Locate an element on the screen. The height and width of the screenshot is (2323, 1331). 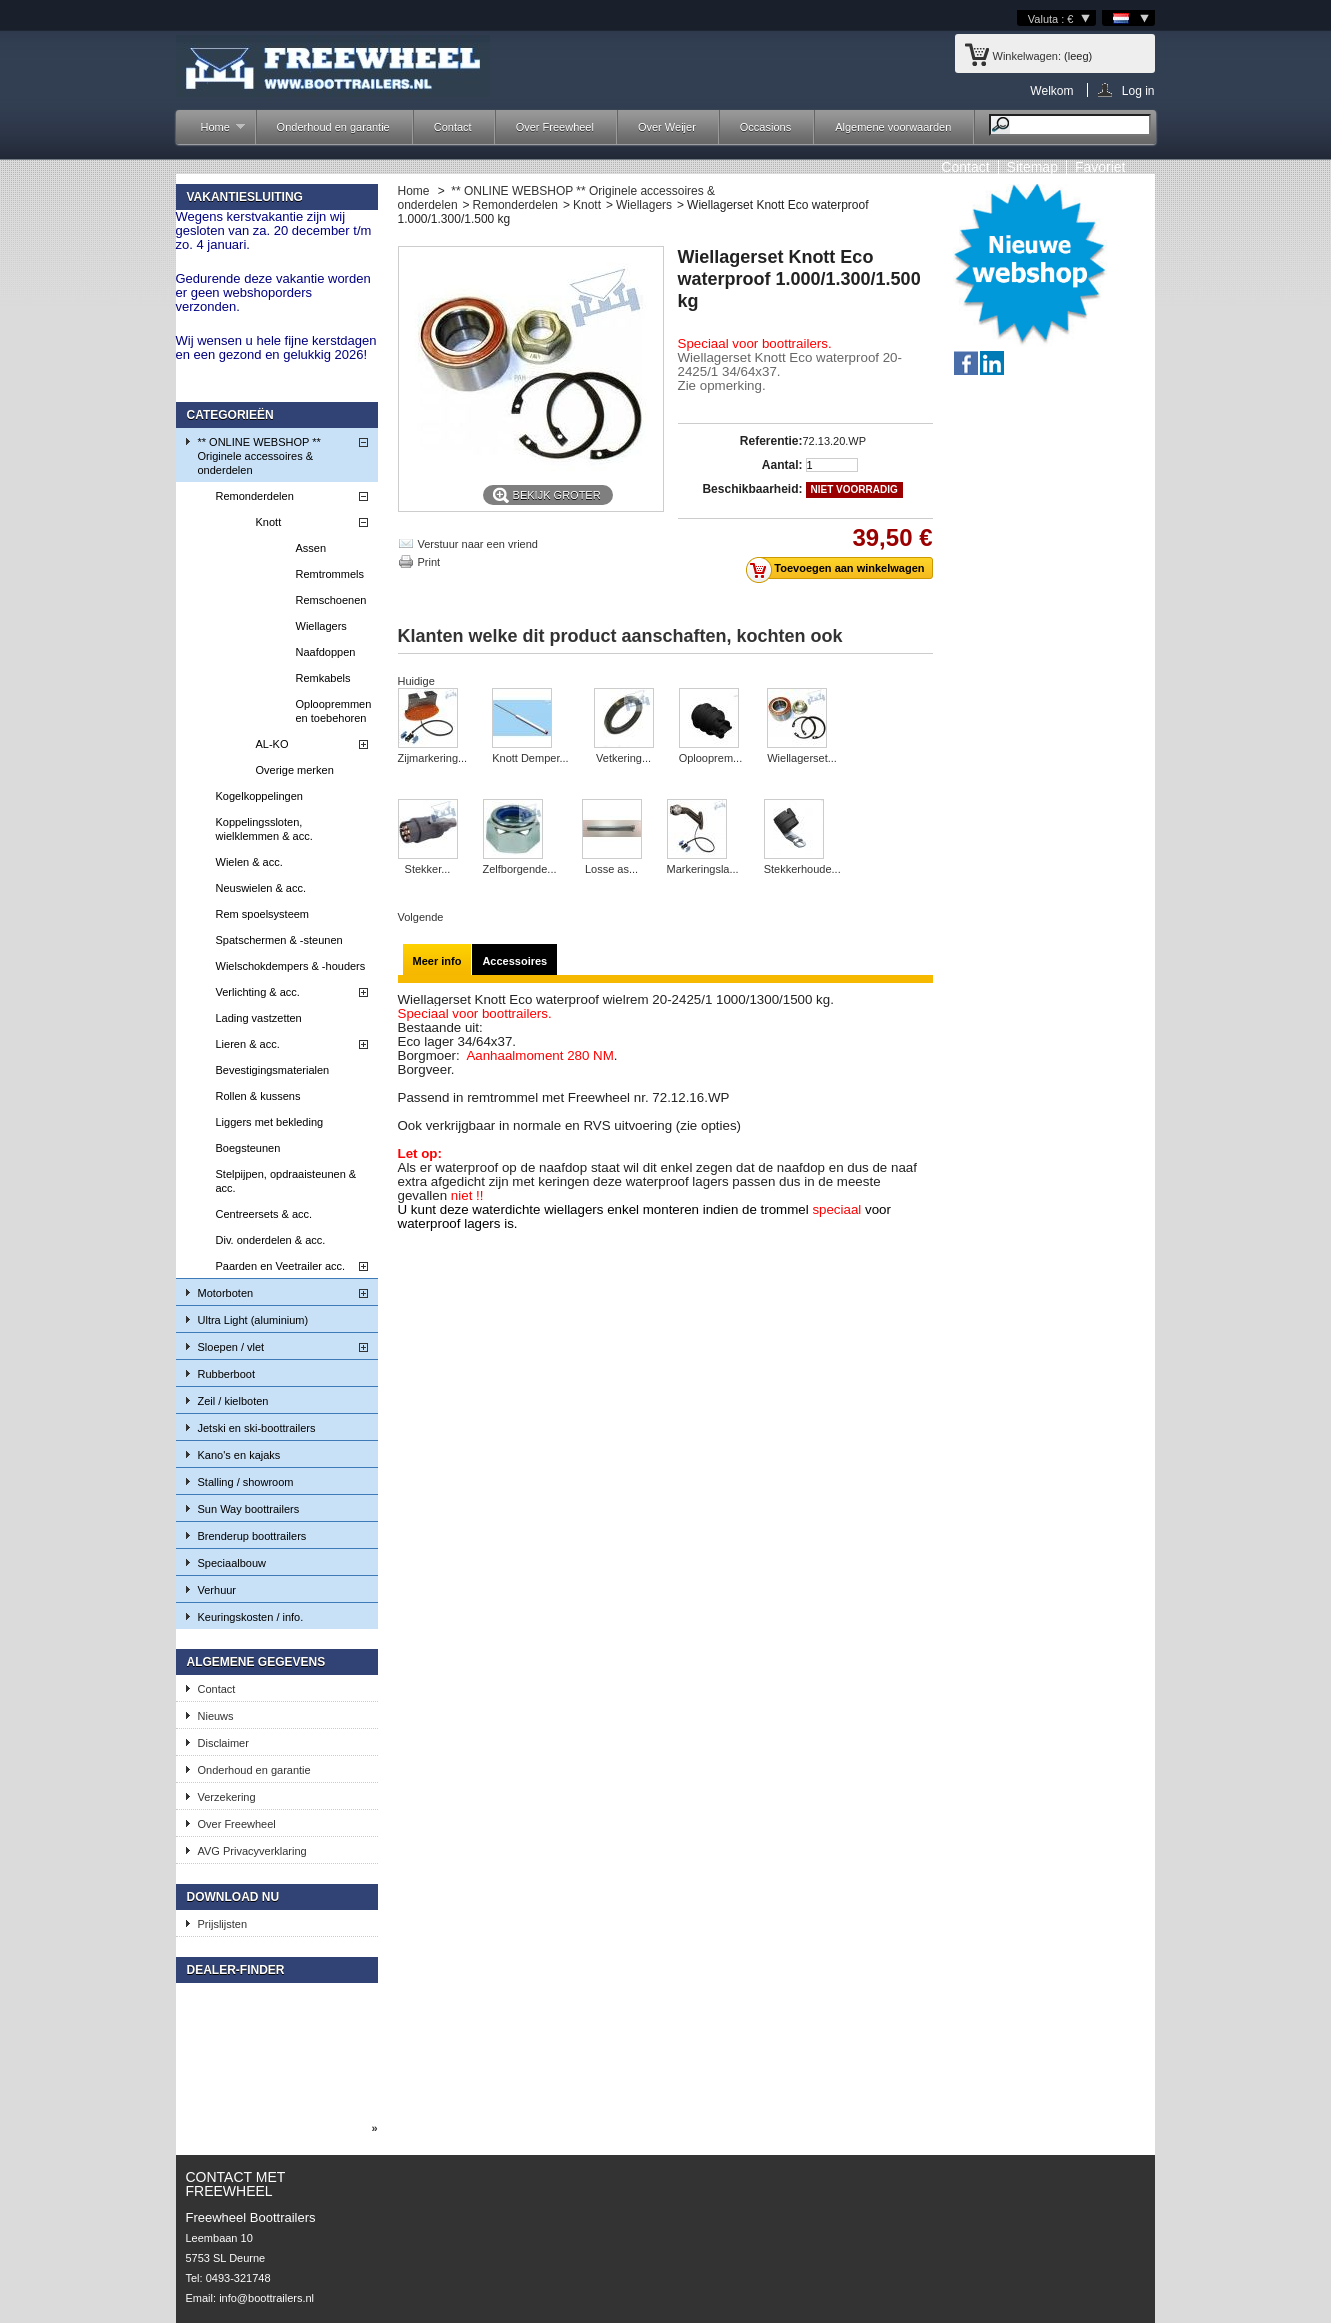
Prijslijsten is located at coordinates (223, 1924).